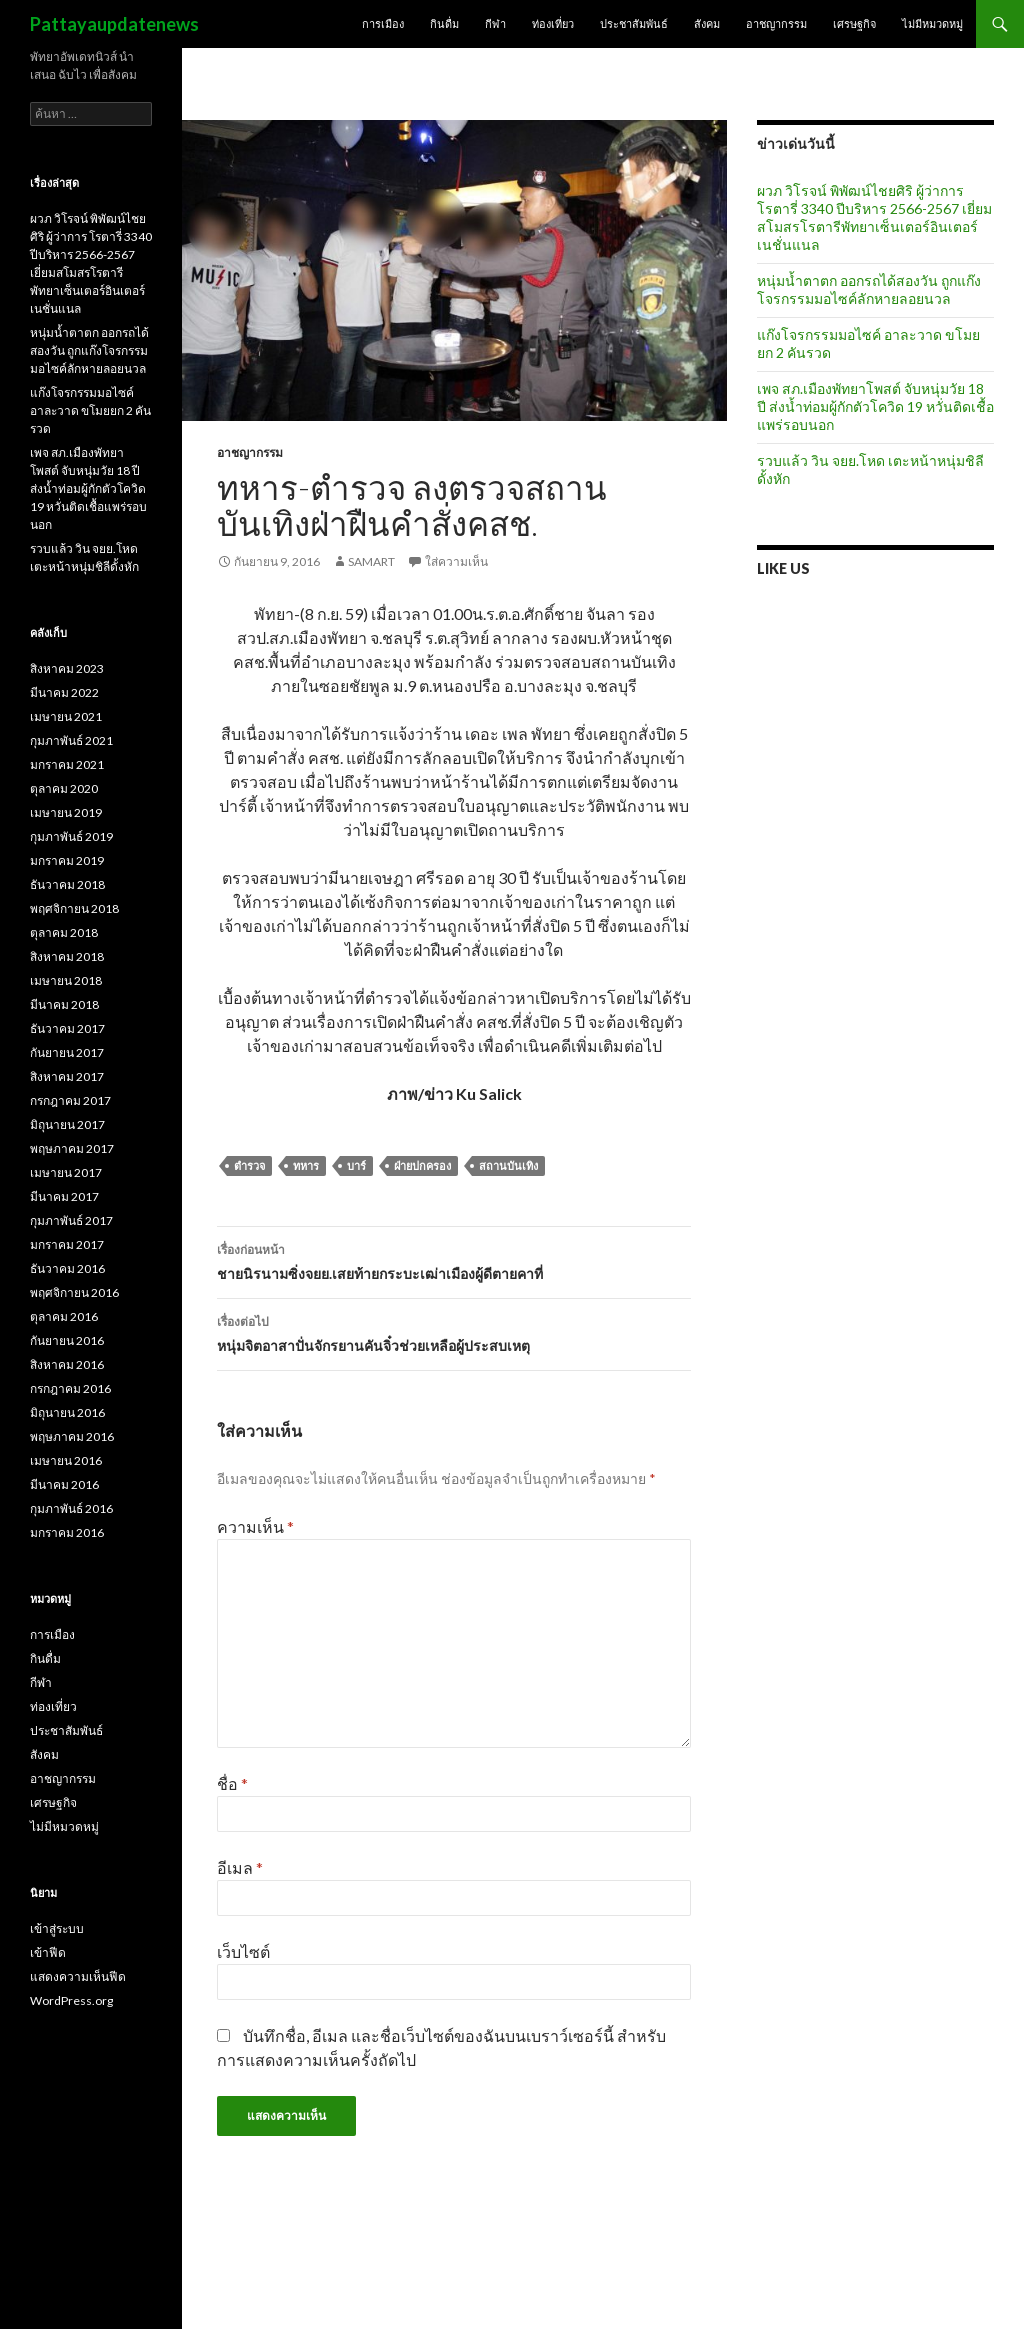 The width and height of the screenshot is (1024, 2329). Describe the element at coordinates (66, 716) in the screenshot. I see `เมษายน 2021` at that location.